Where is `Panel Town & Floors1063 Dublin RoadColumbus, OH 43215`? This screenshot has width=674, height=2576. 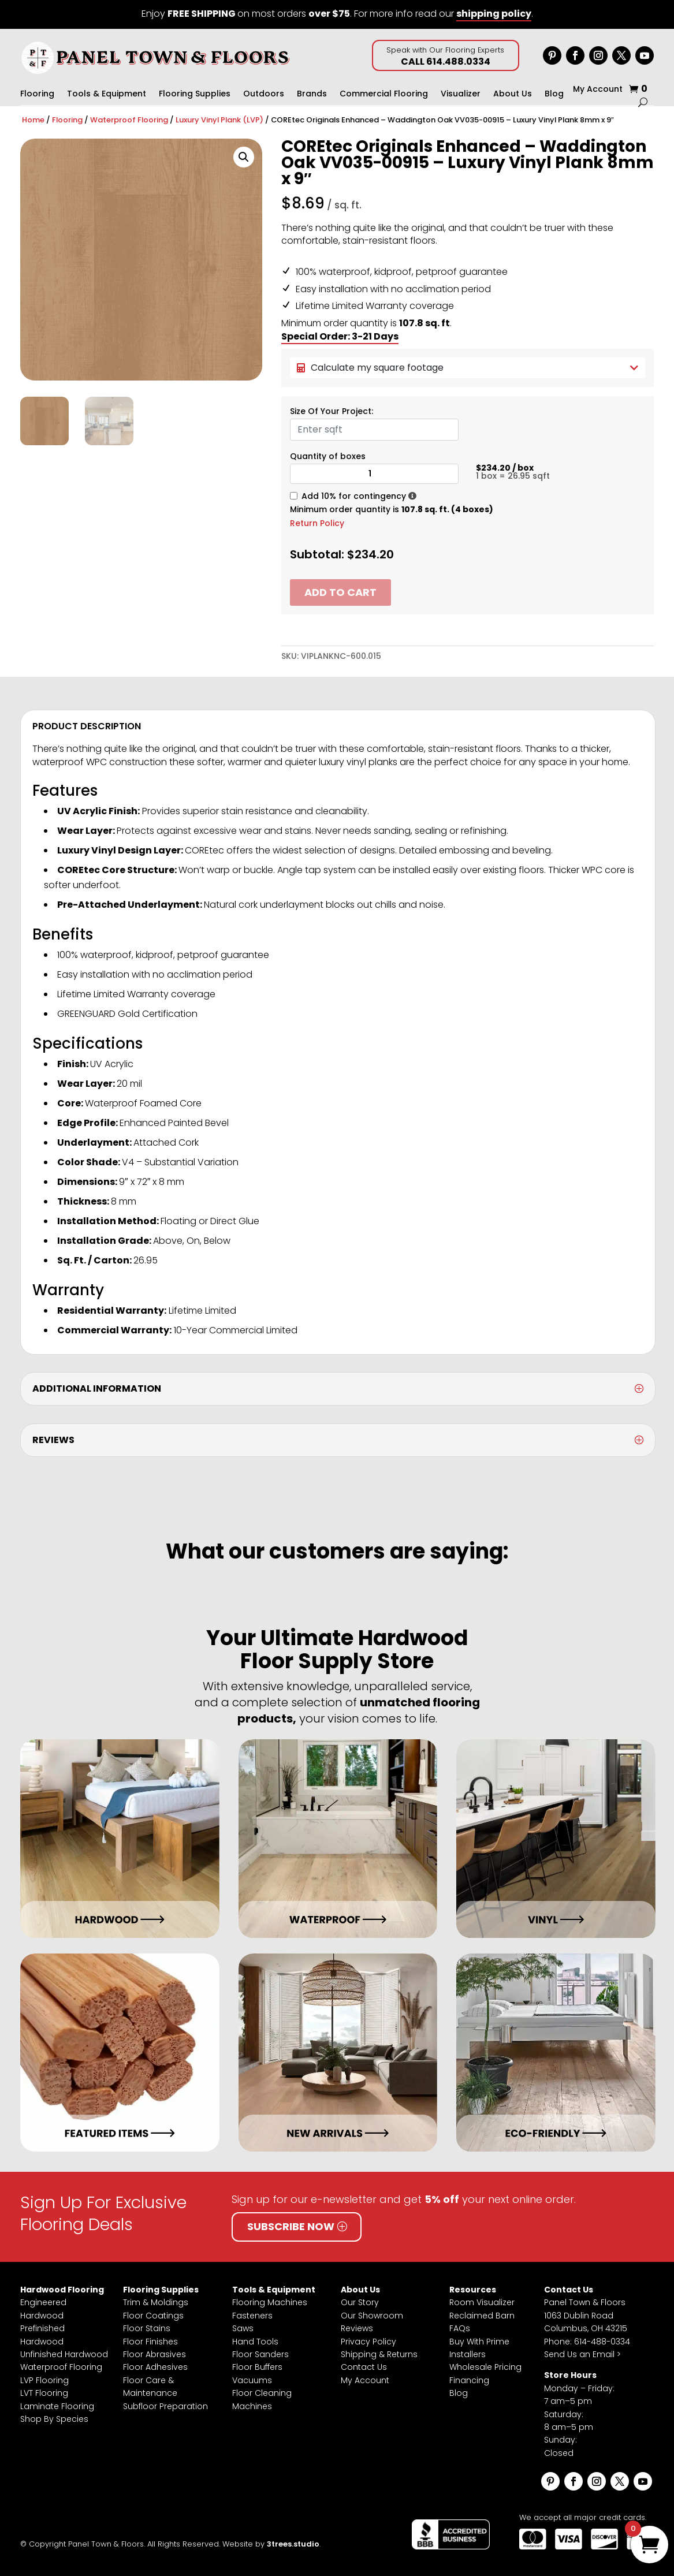
Panel Town & Floors1063 Dublin RoadColumbus, OH 43215 is located at coordinates (585, 2315).